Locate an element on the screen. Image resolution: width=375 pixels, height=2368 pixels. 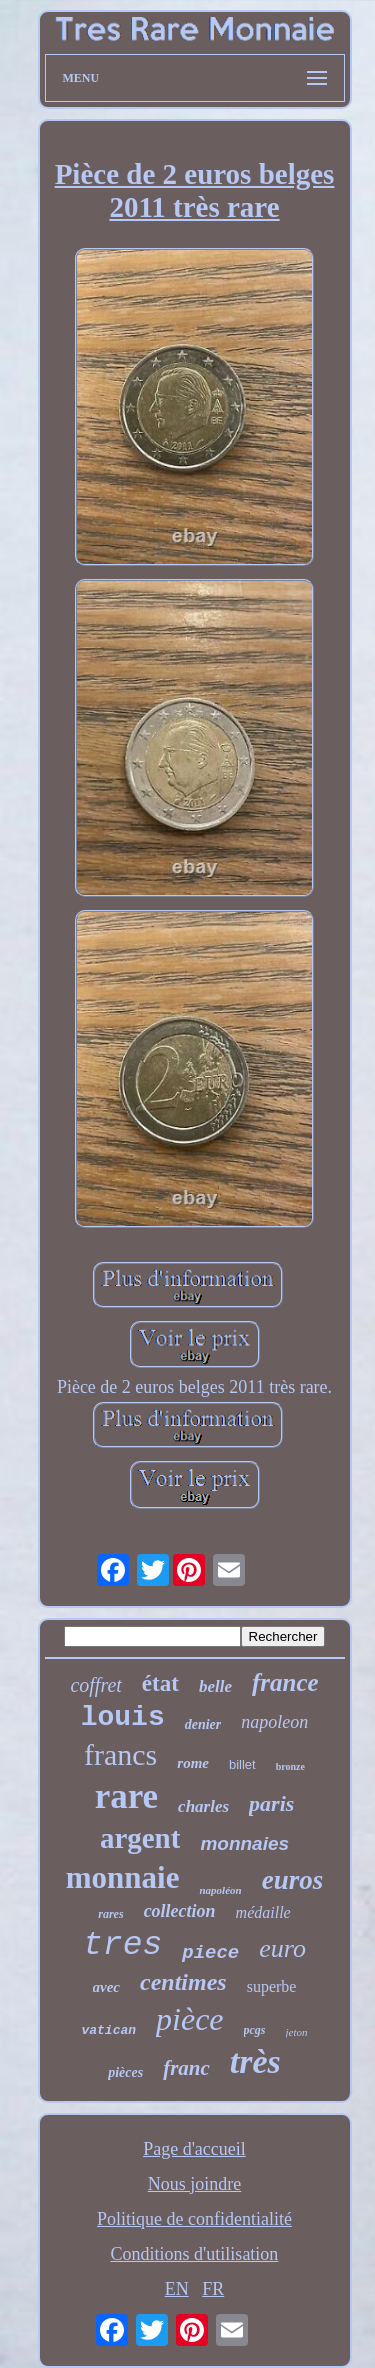
denier is located at coordinates (203, 1724).